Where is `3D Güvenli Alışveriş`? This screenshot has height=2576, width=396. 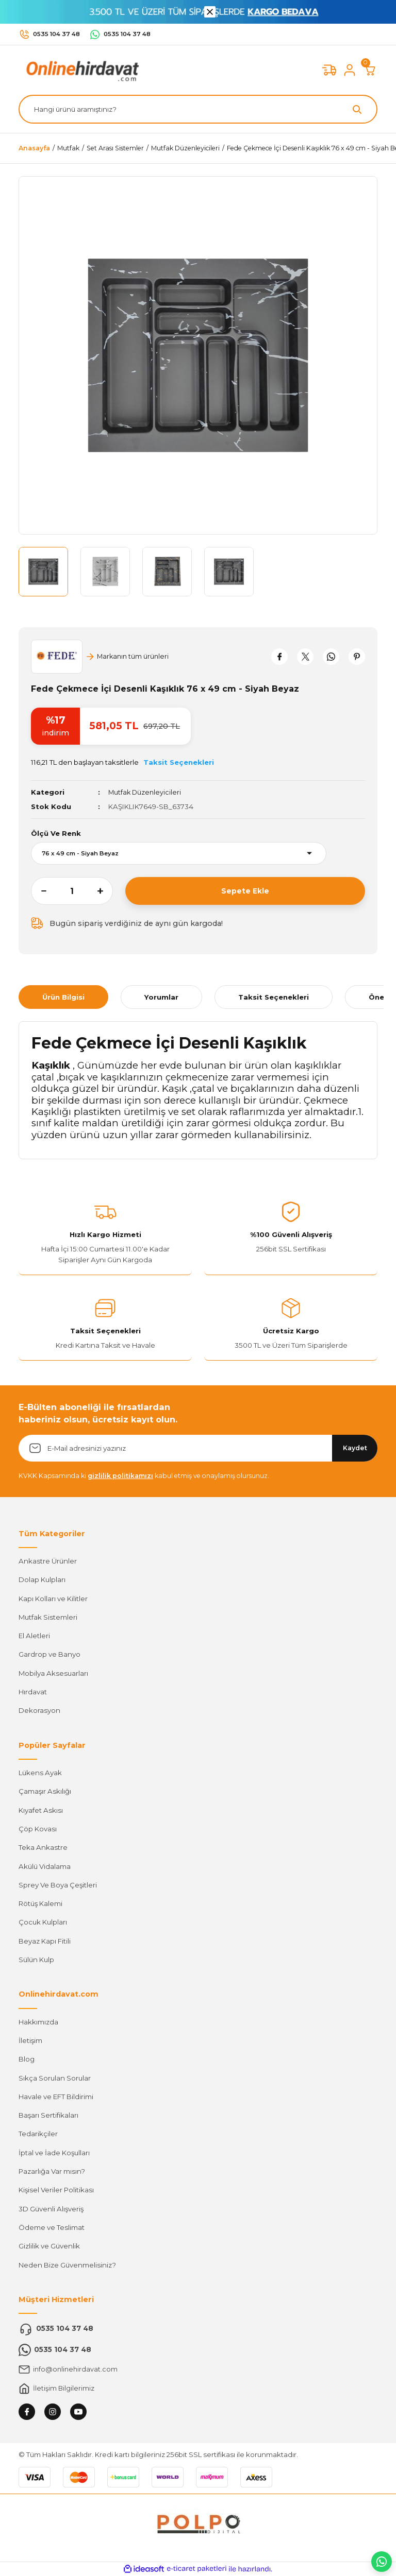 3D Güvenli Alışveriş is located at coordinates (51, 2208).